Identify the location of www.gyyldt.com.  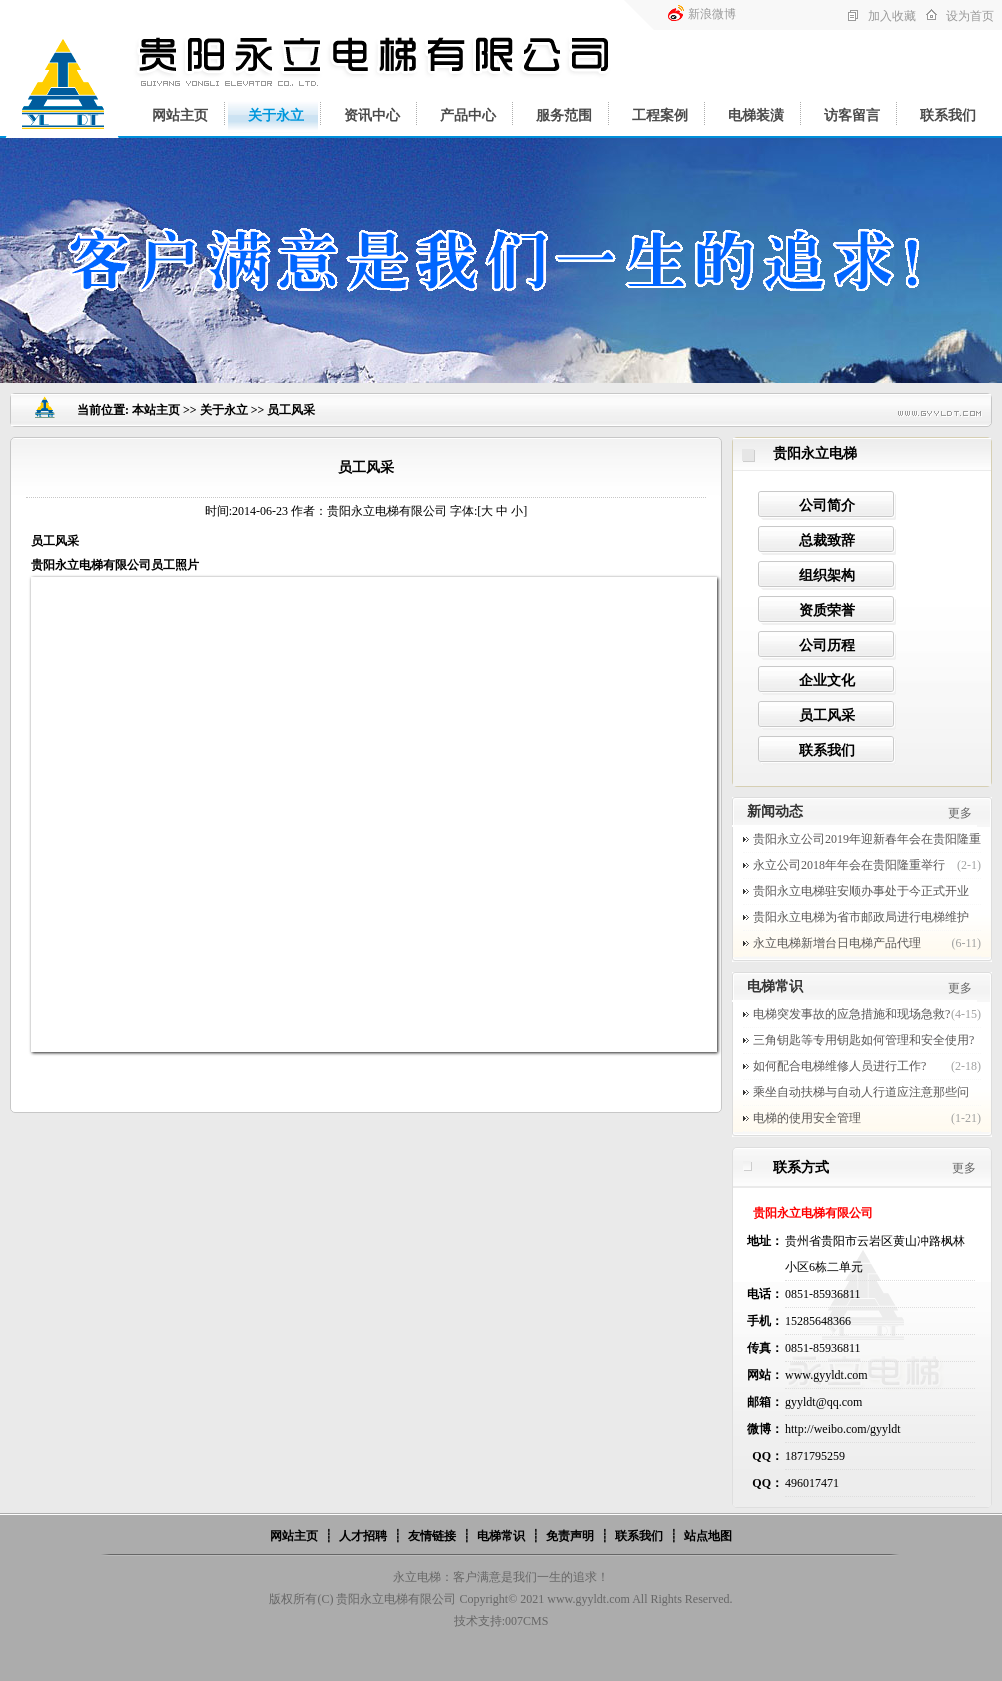
(588, 1599).